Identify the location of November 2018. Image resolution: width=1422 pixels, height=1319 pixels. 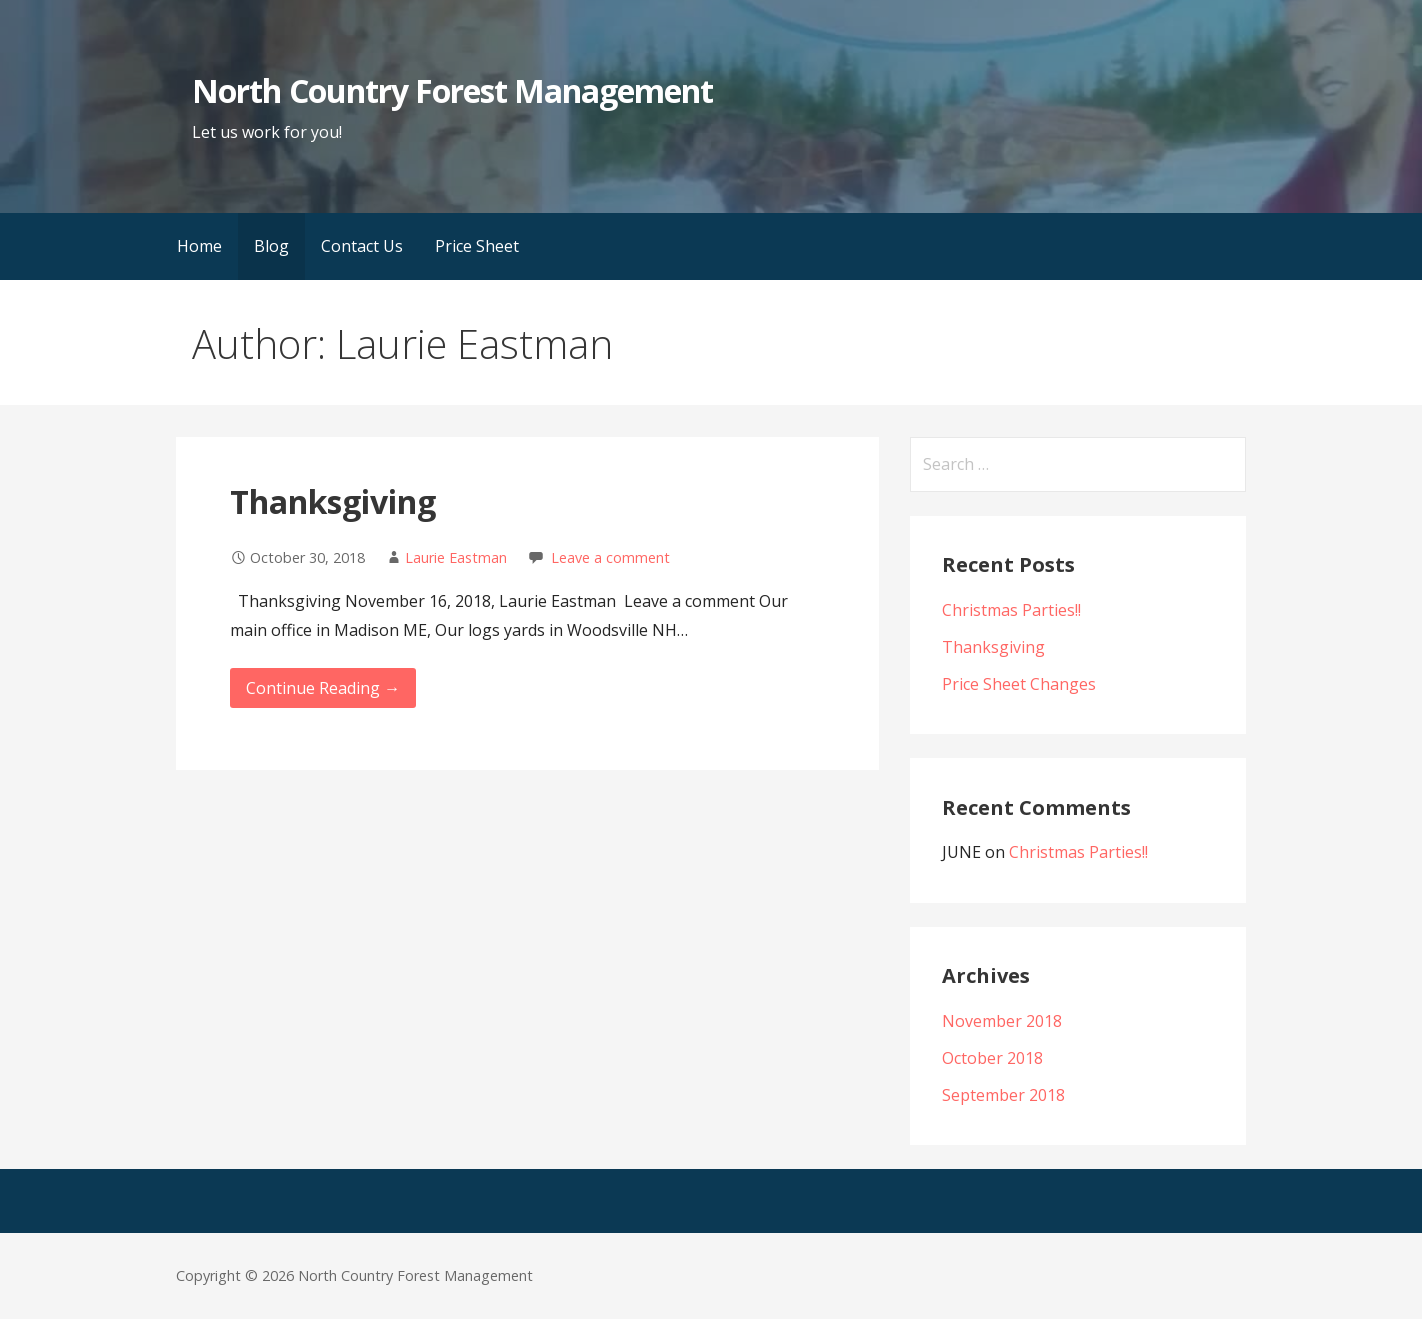
(1002, 1021).